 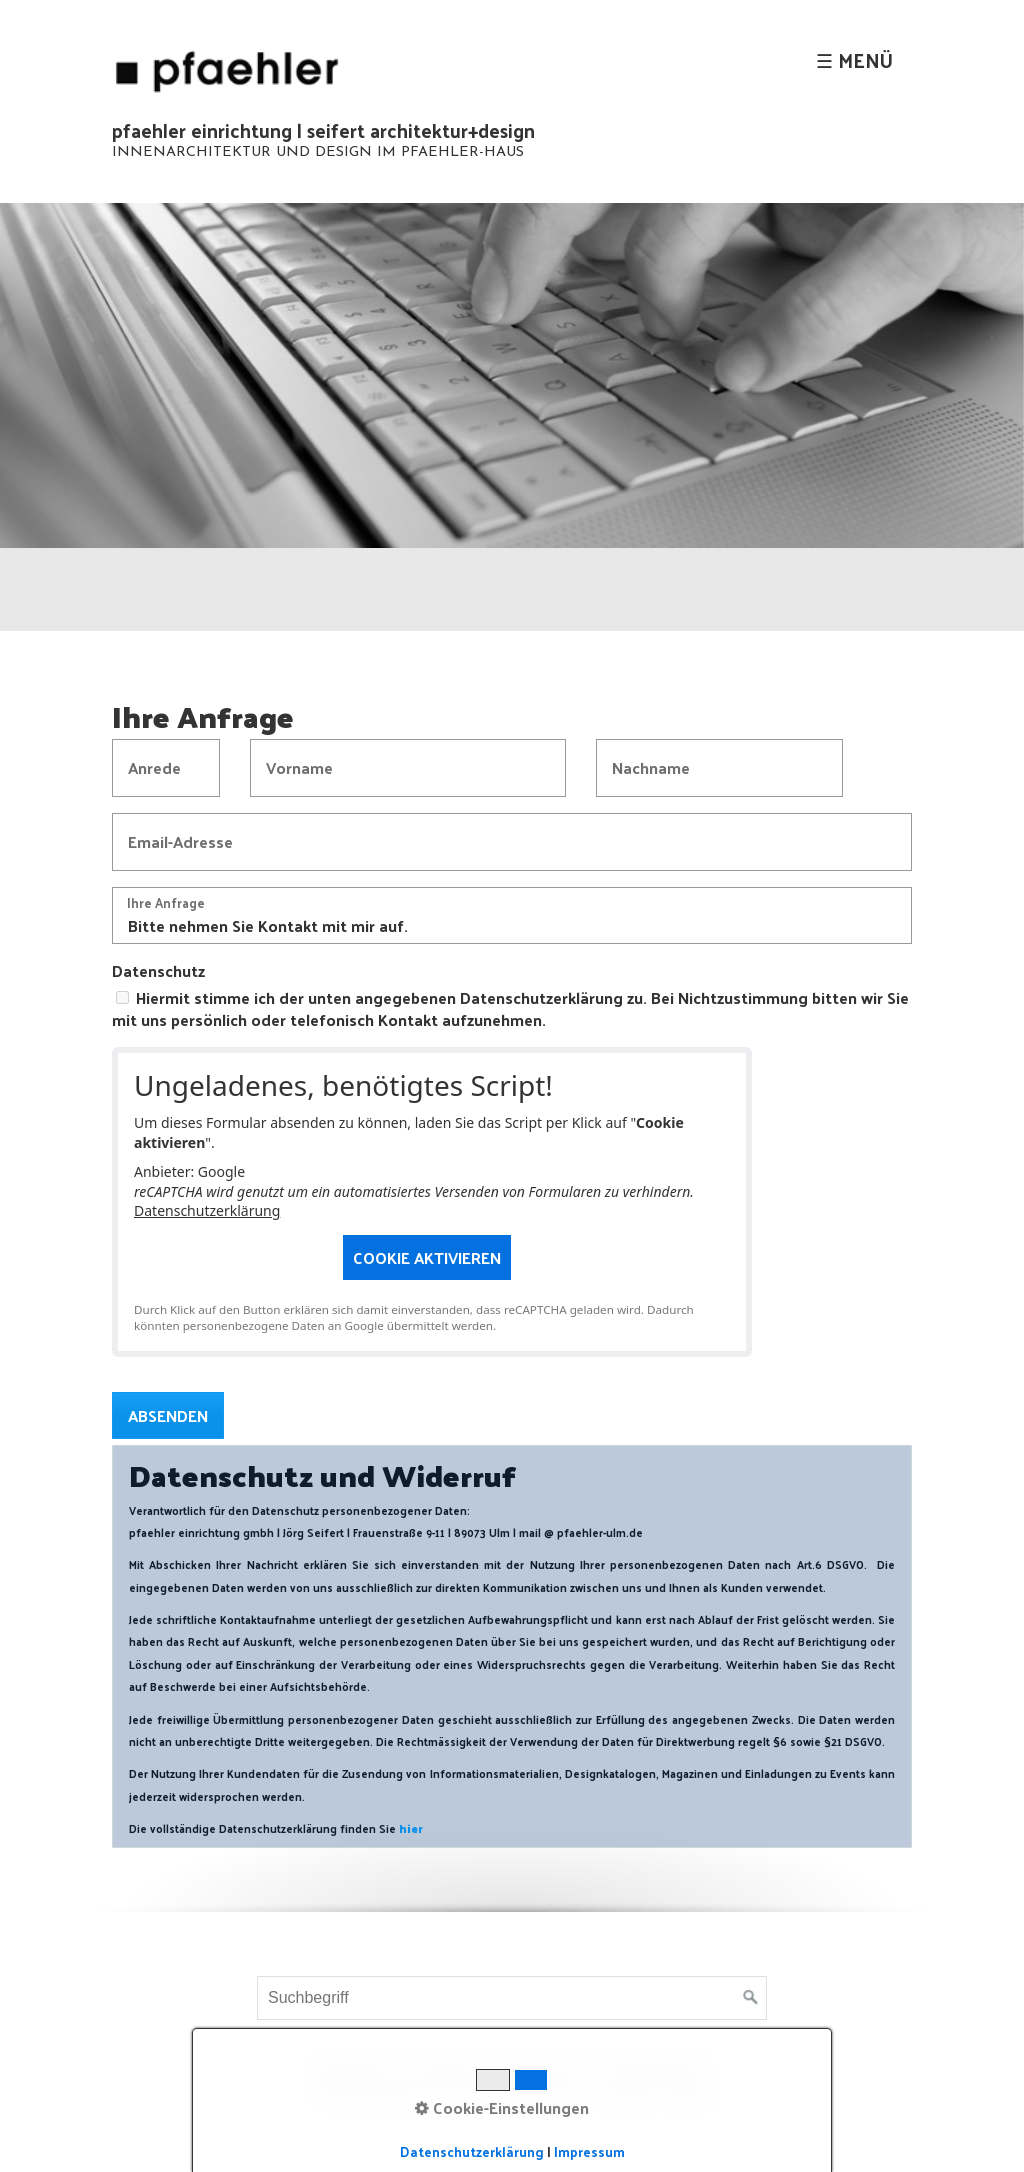 What do you see at coordinates (158, 971) in the screenshot?
I see `Datenschutz` at bounding box center [158, 971].